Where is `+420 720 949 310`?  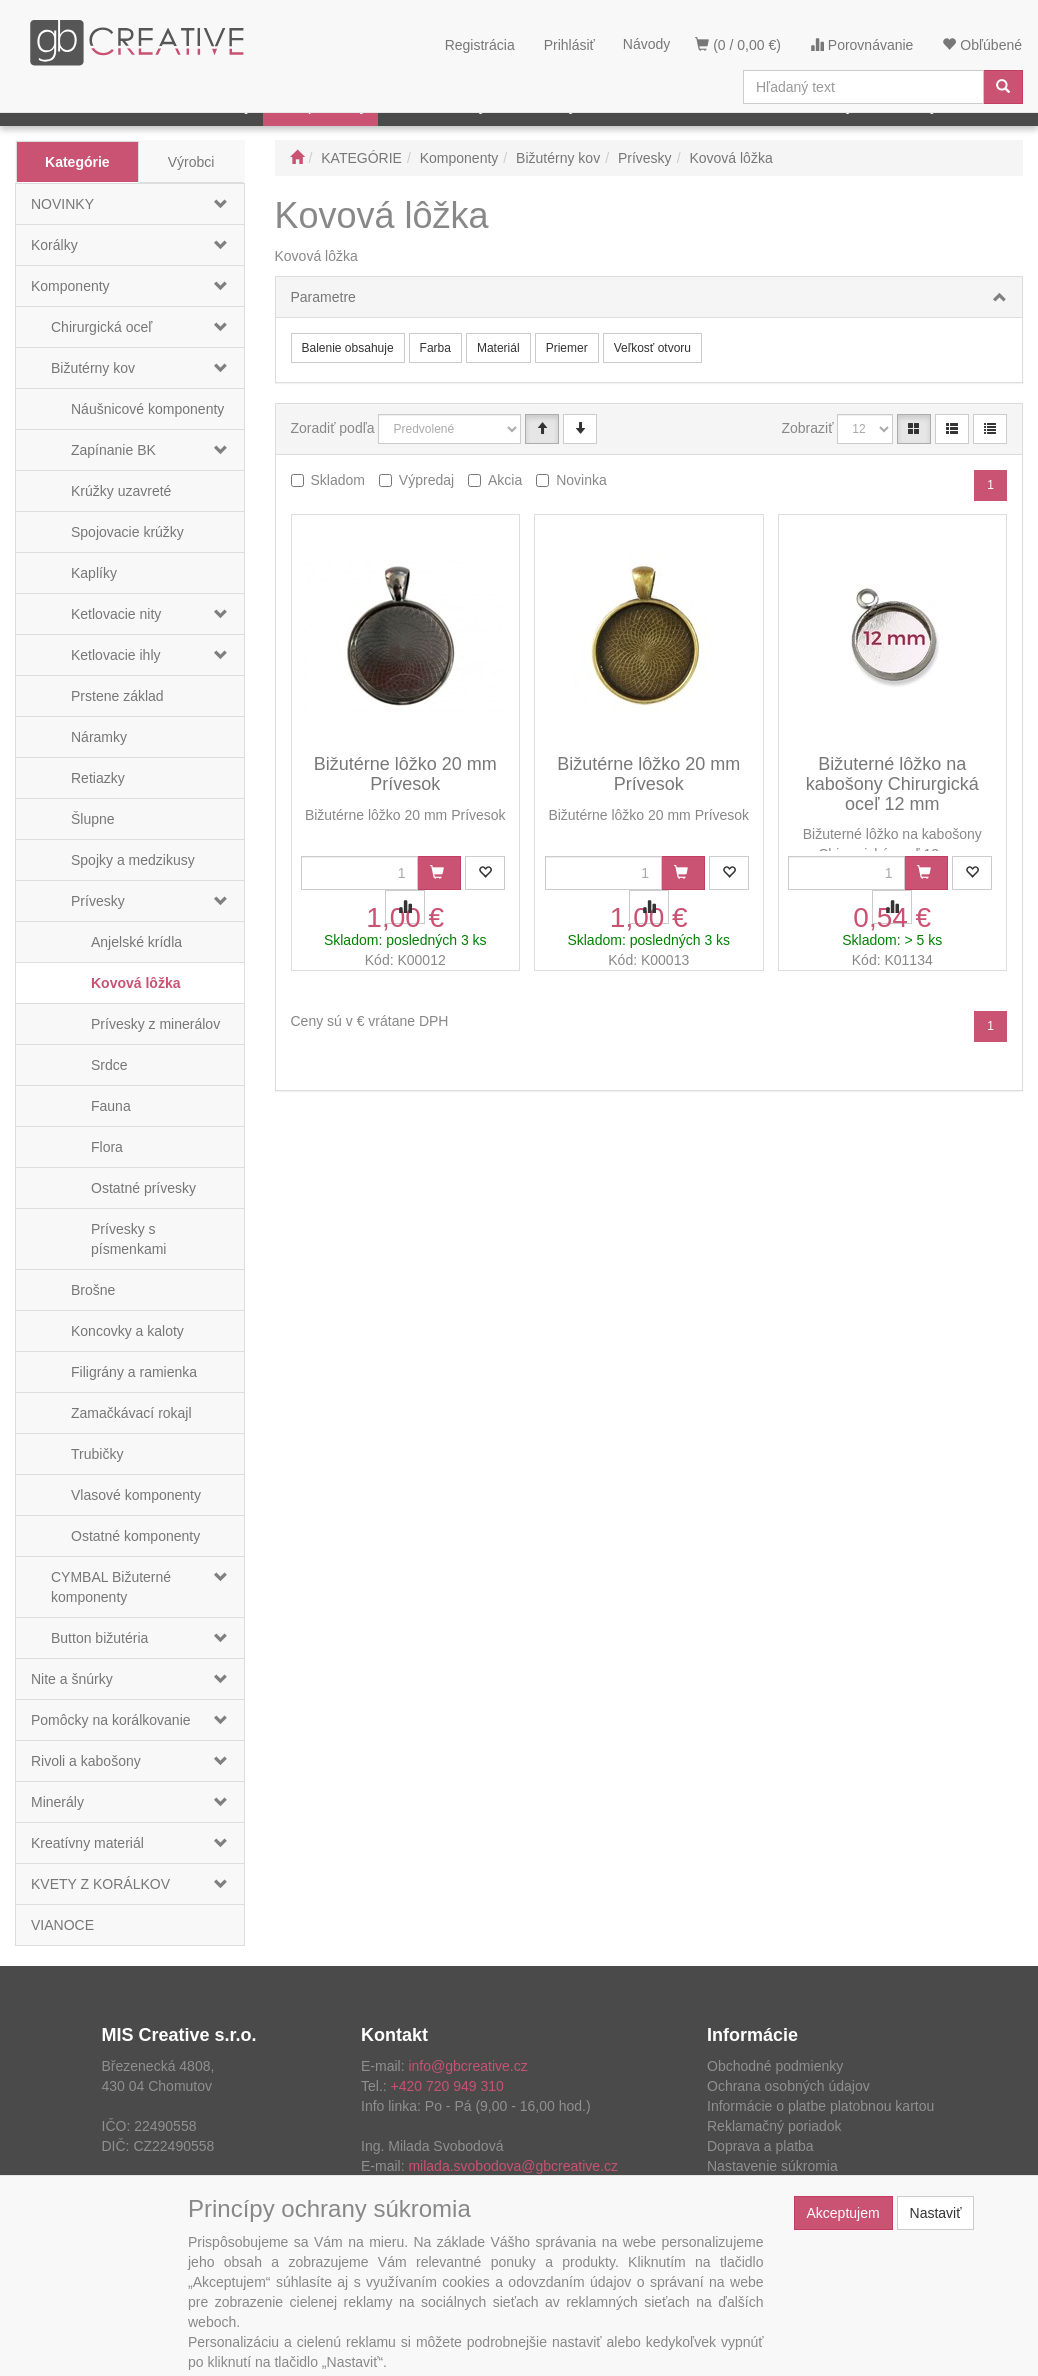 +420 720 949 310 is located at coordinates (447, 2086).